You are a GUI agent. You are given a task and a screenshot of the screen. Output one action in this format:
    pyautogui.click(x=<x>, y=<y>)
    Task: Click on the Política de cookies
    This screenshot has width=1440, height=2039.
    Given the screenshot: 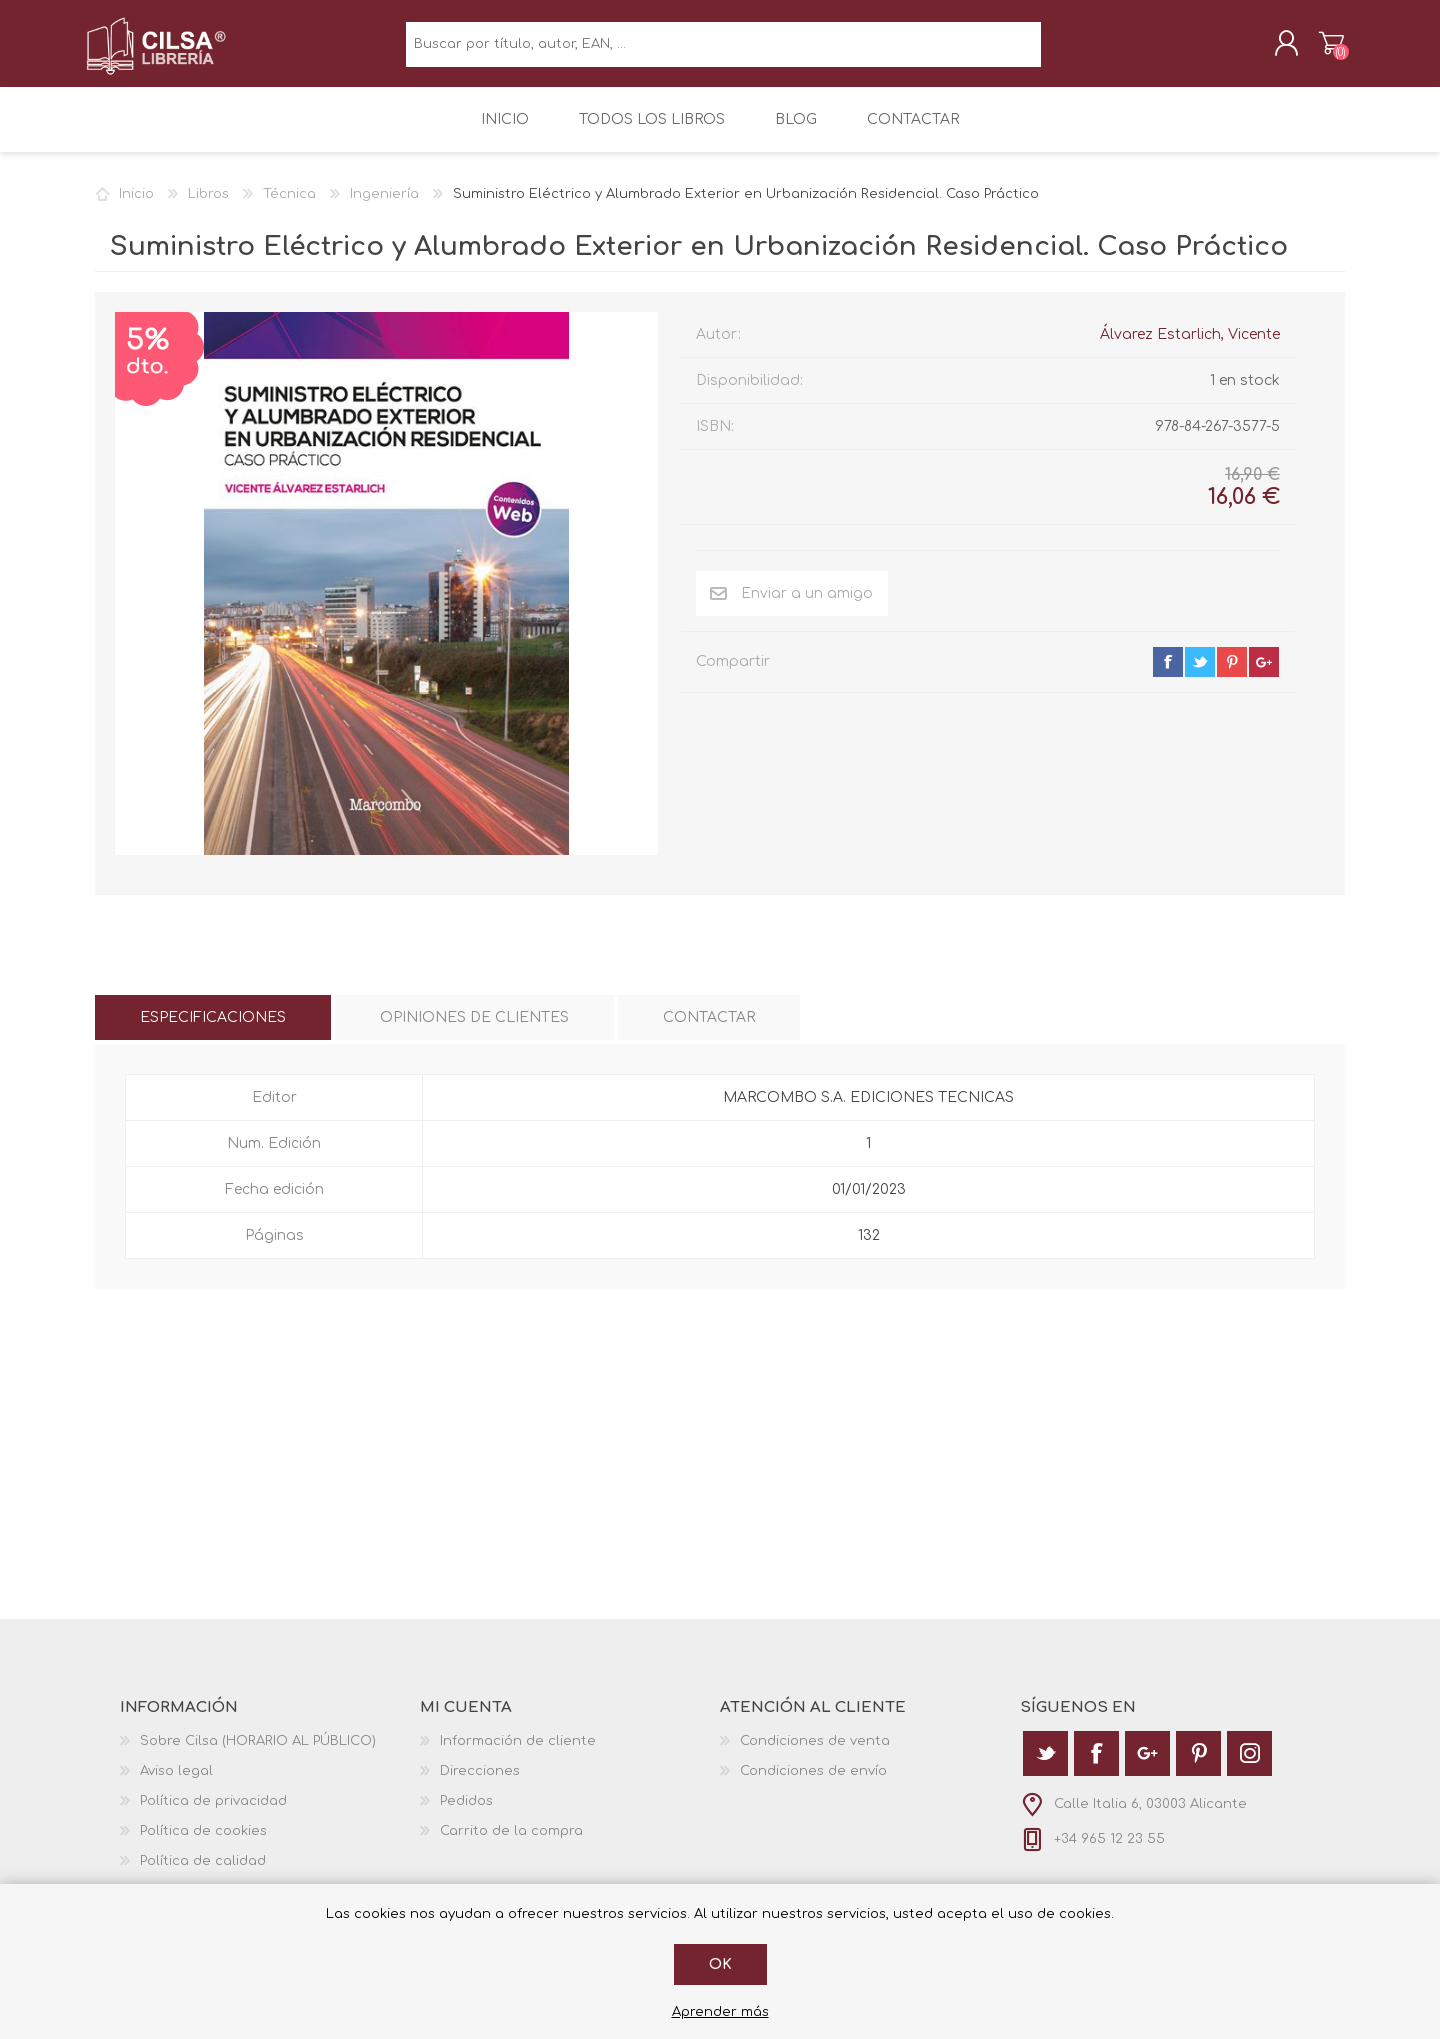 What is the action you would take?
    pyautogui.click(x=203, y=1843)
    